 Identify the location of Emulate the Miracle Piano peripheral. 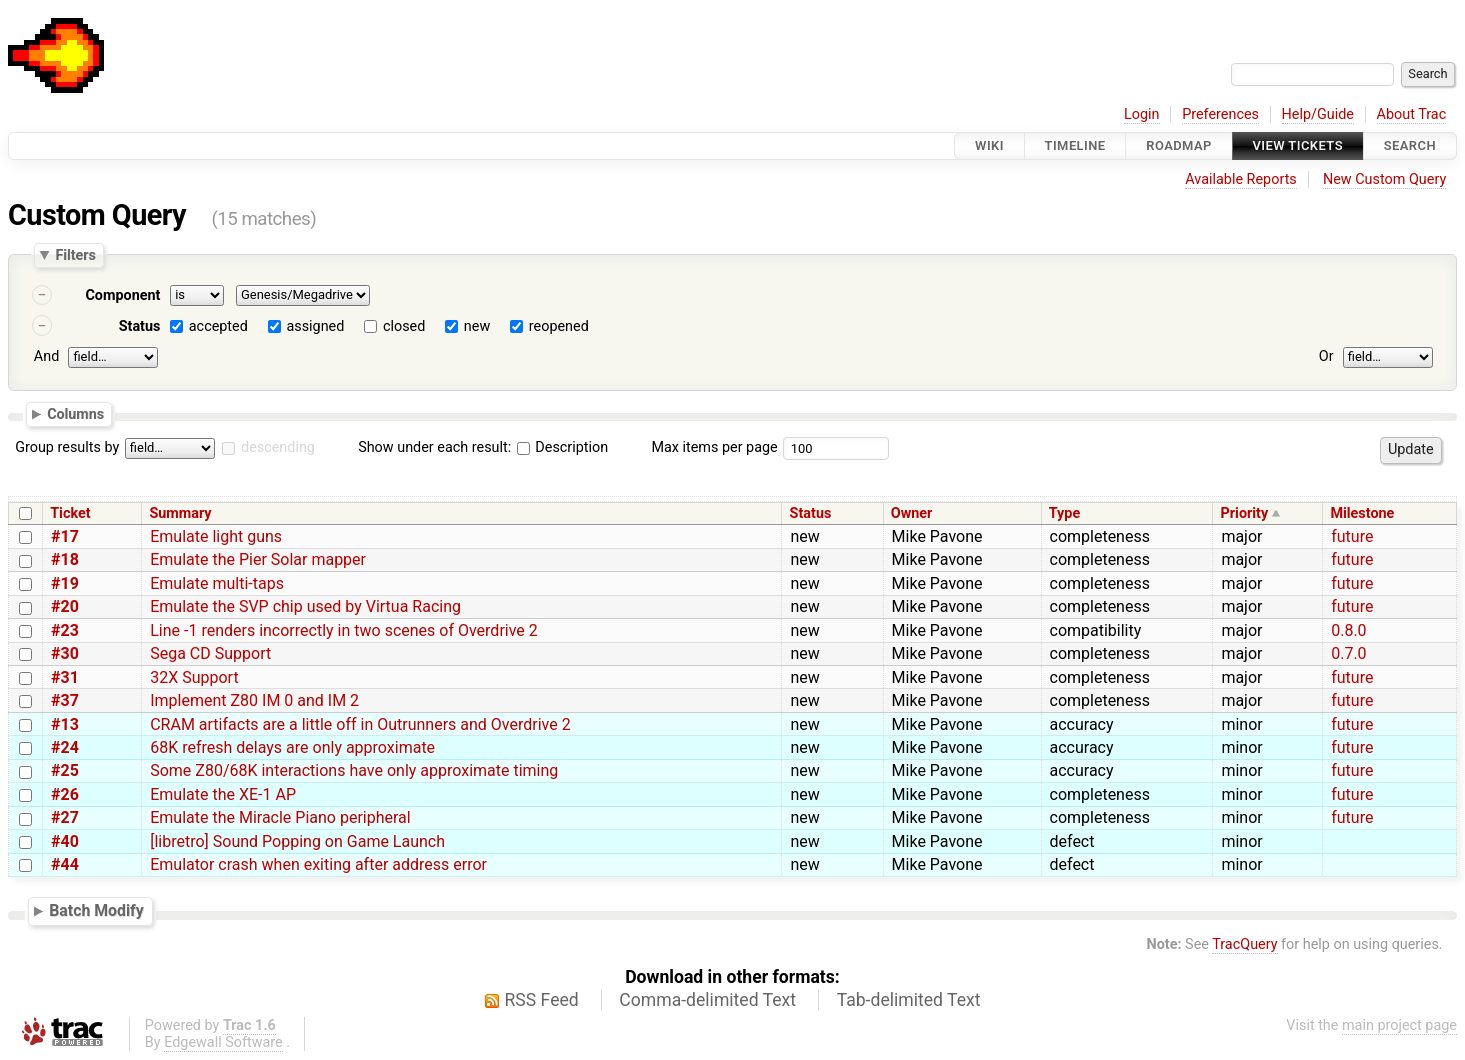
(280, 817).